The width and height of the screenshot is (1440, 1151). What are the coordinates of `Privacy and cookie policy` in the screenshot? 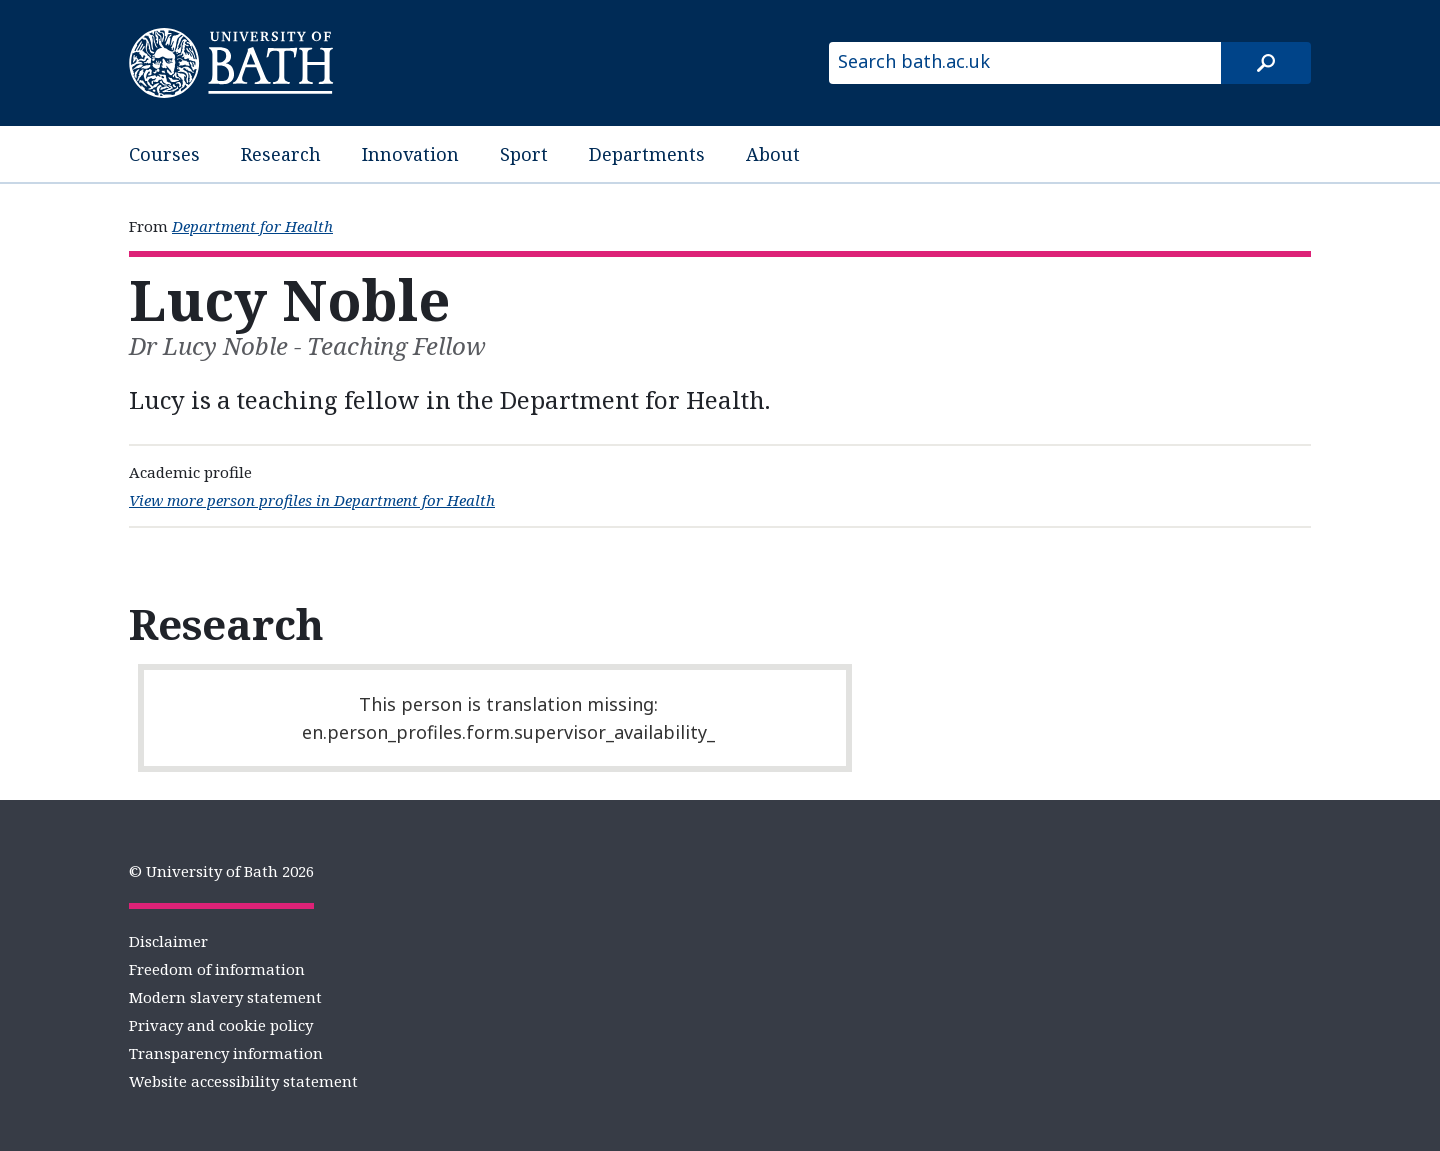 It's located at (221, 1025).